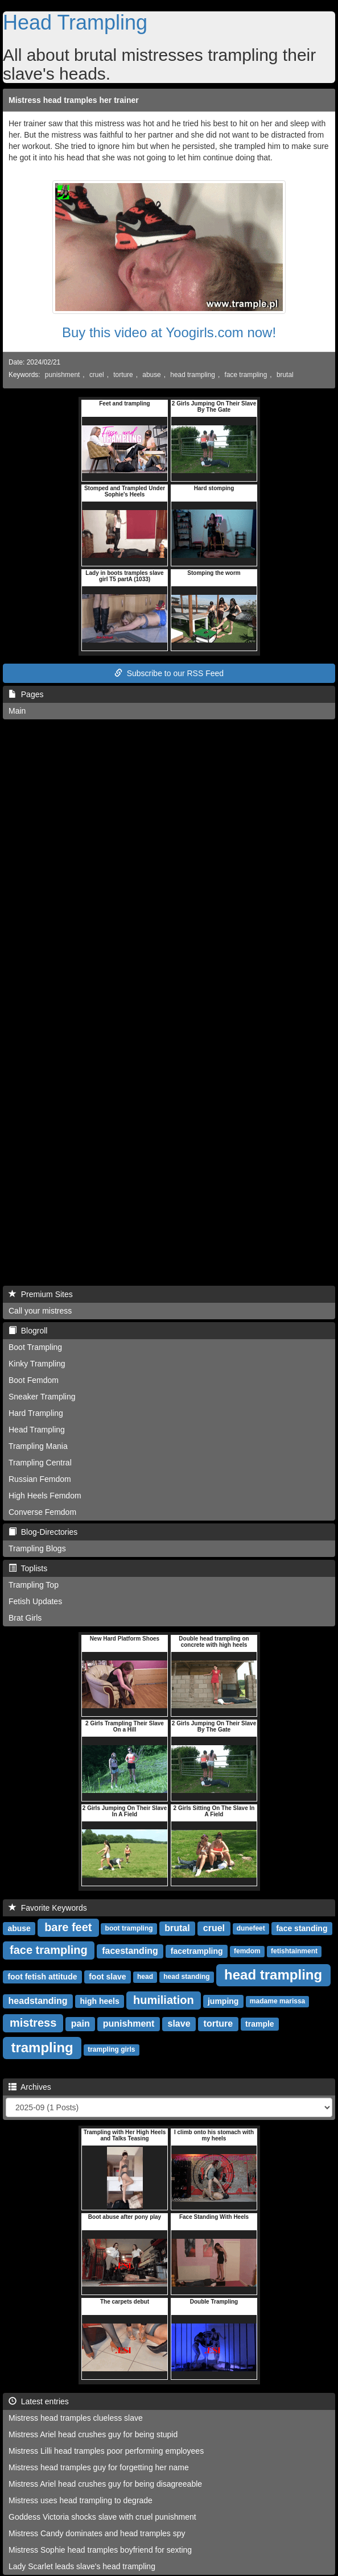  Describe the element at coordinates (41, 1294) in the screenshot. I see `Premium Sites` at that location.